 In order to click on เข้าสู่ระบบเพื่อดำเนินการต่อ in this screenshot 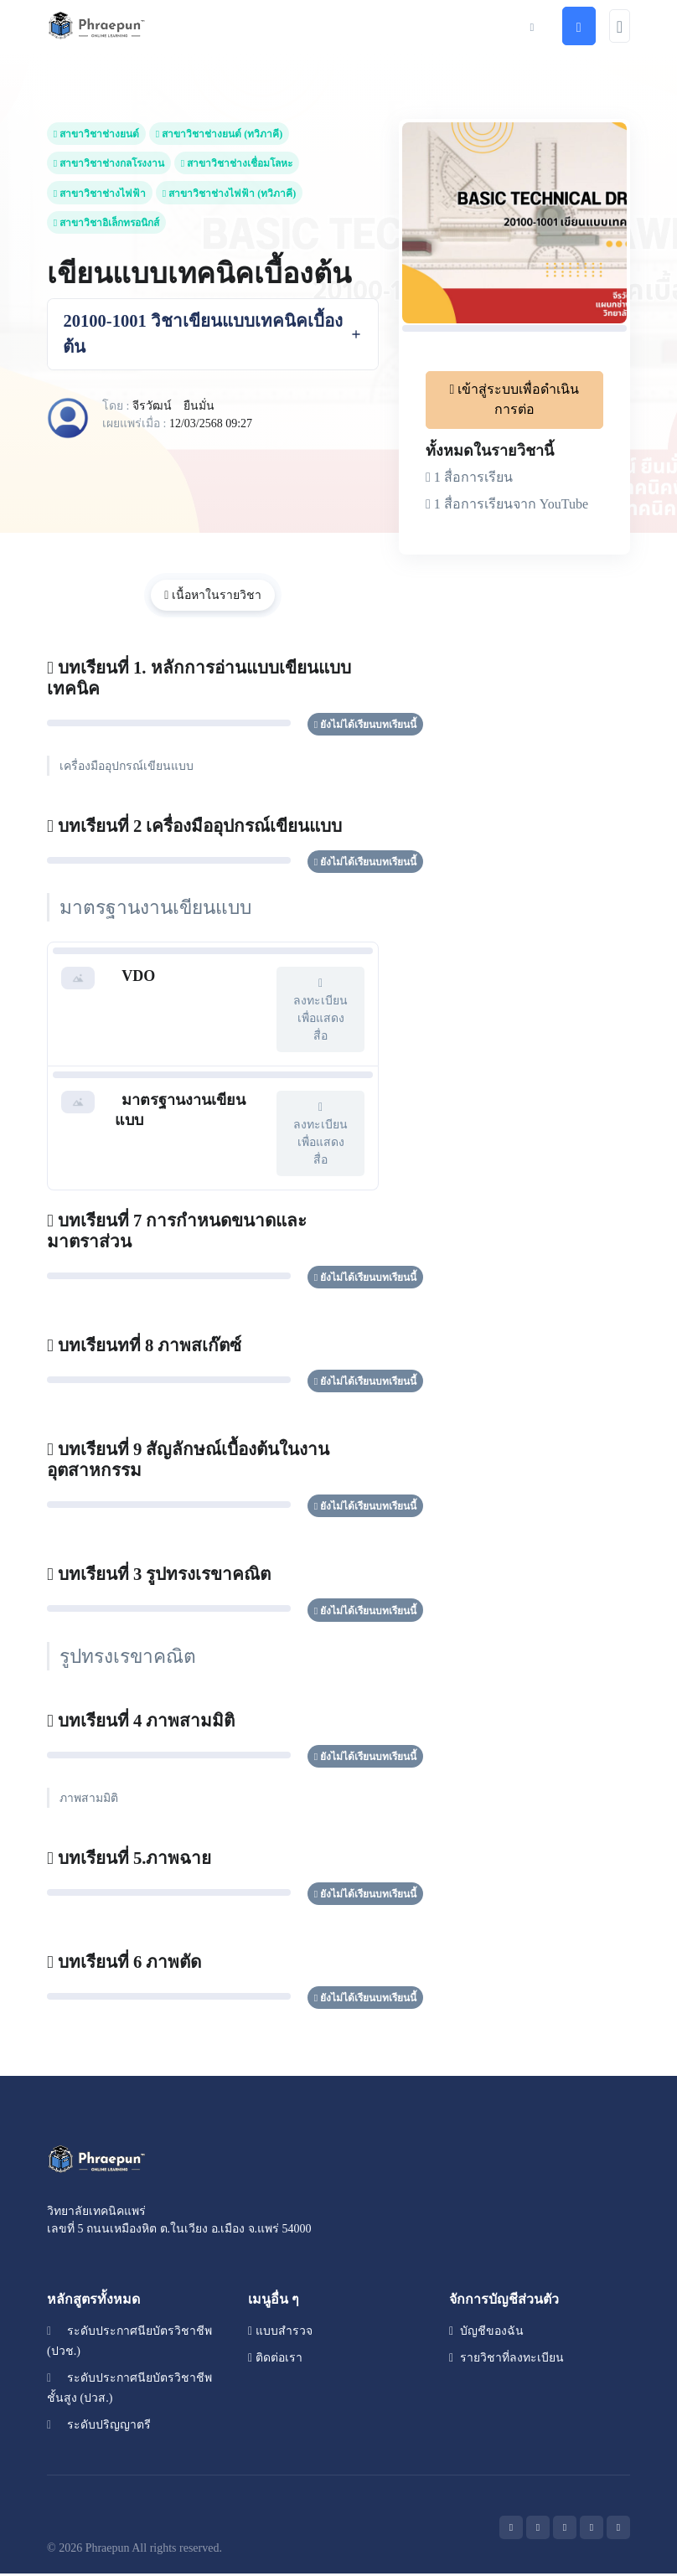, I will do `click(515, 399)`.